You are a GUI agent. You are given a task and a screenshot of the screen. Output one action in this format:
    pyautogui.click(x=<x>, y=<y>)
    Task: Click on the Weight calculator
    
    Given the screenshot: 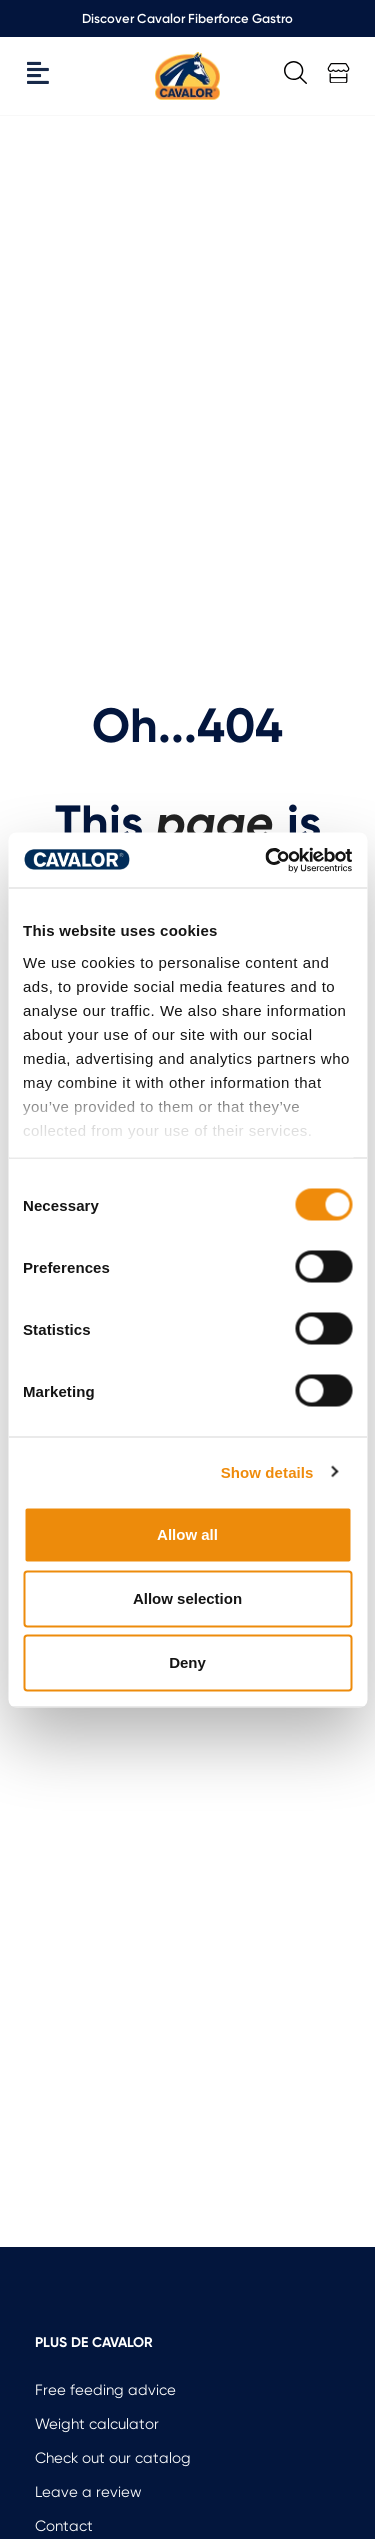 What is the action you would take?
    pyautogui.click(x=97, y=2424)
    